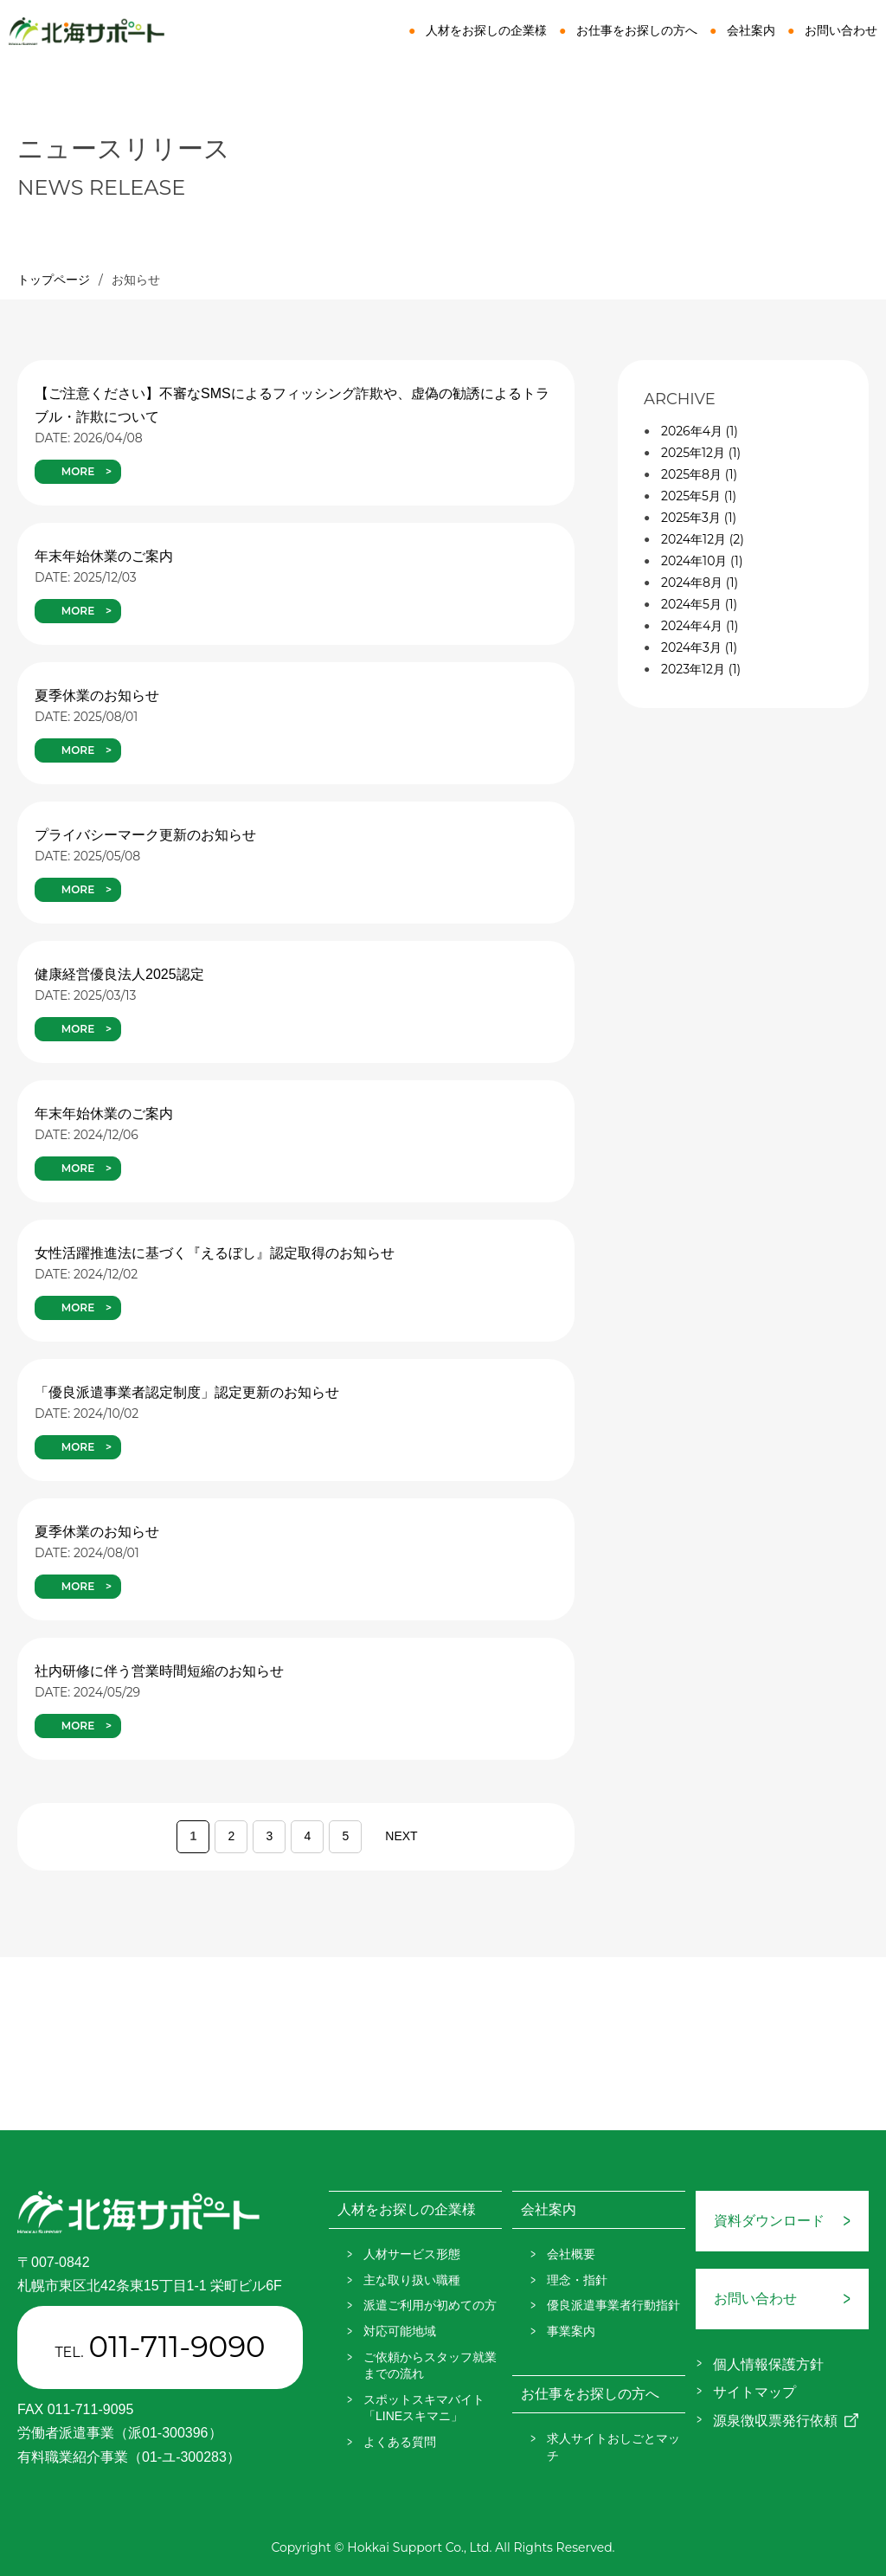 This screenshot has width=886, height=2576. What do you see at coordinates (97, 695) in the screenshot?
I see `夏季休業のお知らせ` at bounding box center [97, 695].